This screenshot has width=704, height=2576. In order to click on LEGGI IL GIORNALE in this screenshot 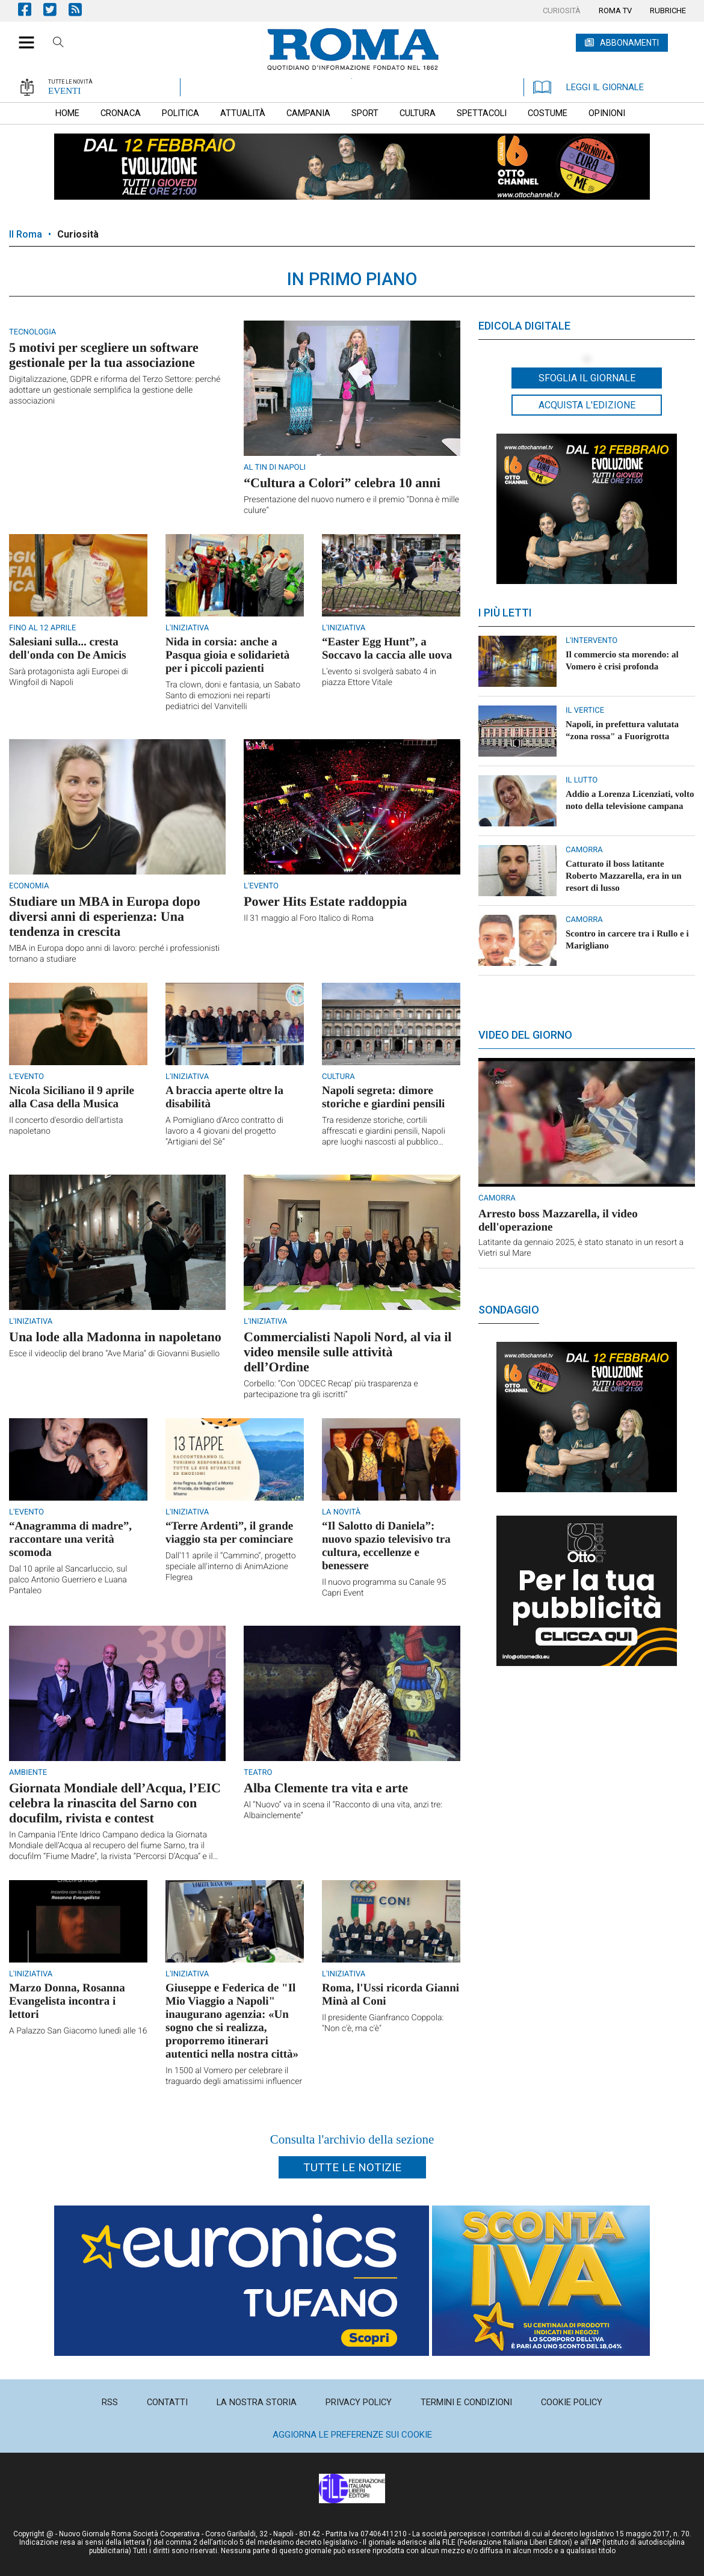, I will do `click(588, 87)`.